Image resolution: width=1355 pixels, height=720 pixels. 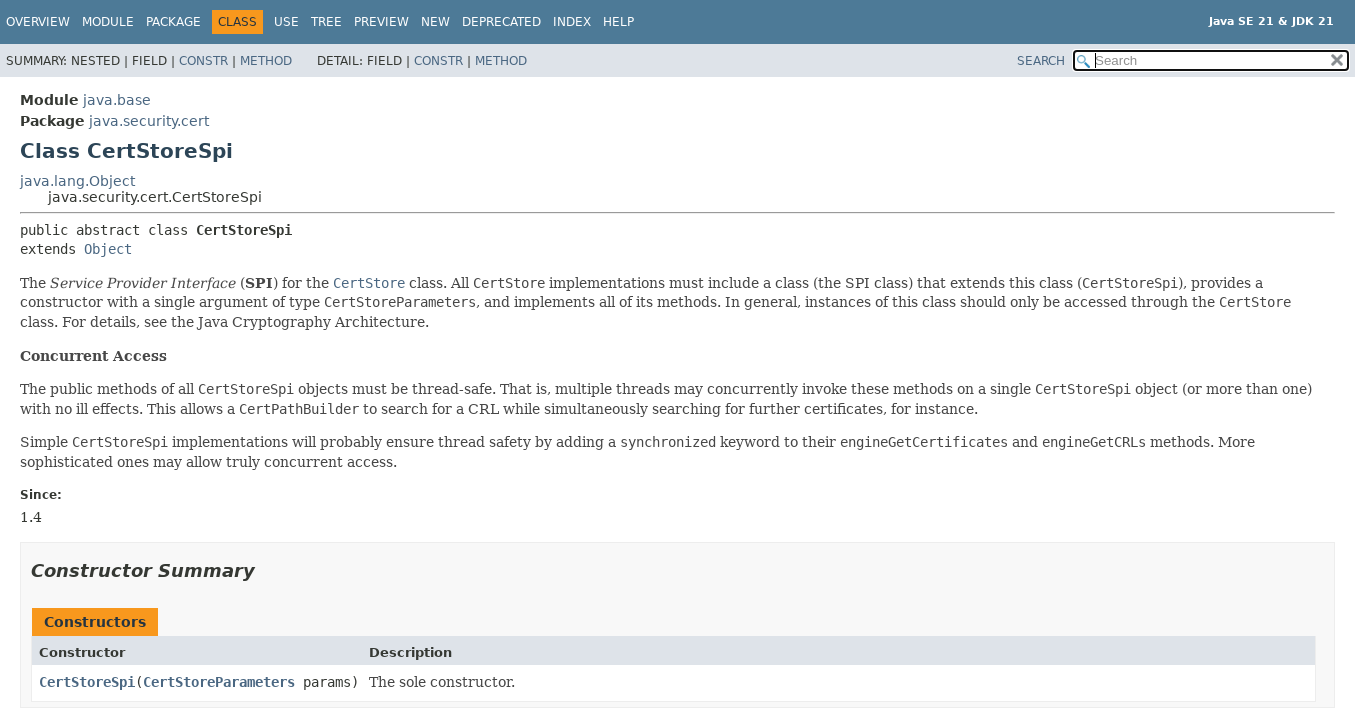 What do you see at coordinates (203, 61) in the screenshot?
I see `Constr` at bounding box center [203, 61].